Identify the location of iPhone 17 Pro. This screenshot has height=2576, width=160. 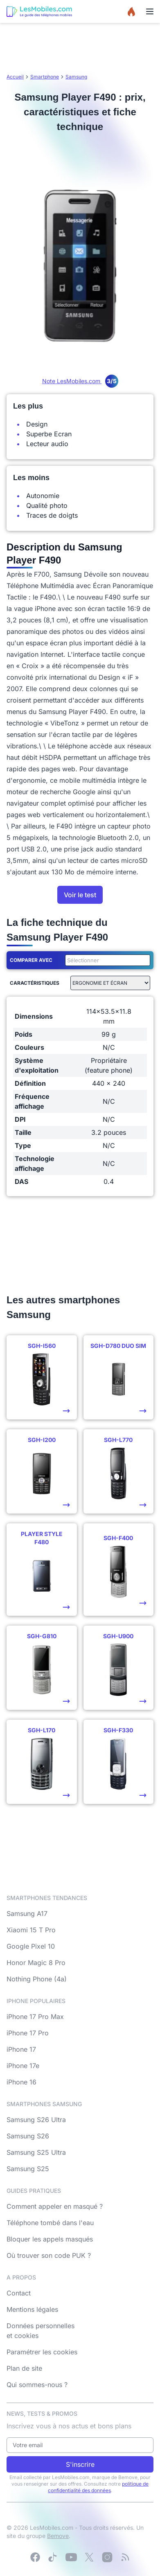
(28, 2033).